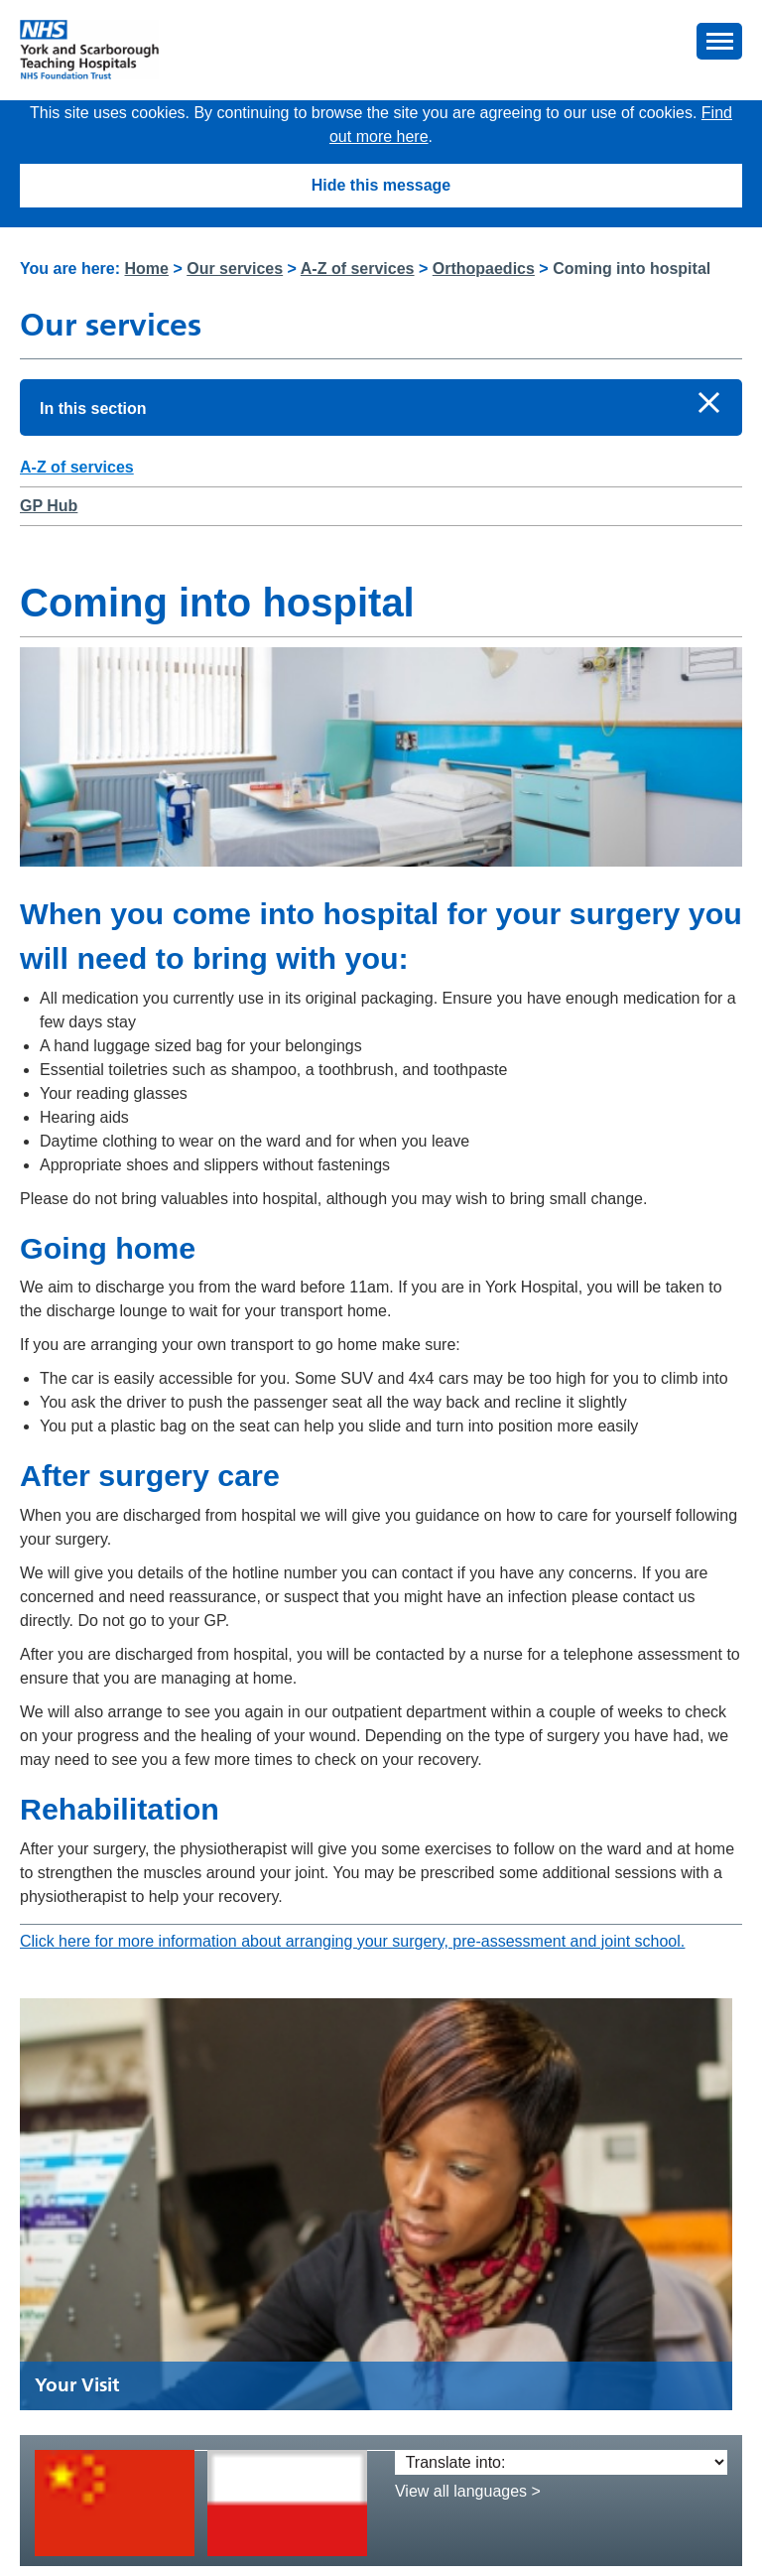  Describe the element at coordinates (468, 2491) in the screenshot. I see `View all languages >` at that location.